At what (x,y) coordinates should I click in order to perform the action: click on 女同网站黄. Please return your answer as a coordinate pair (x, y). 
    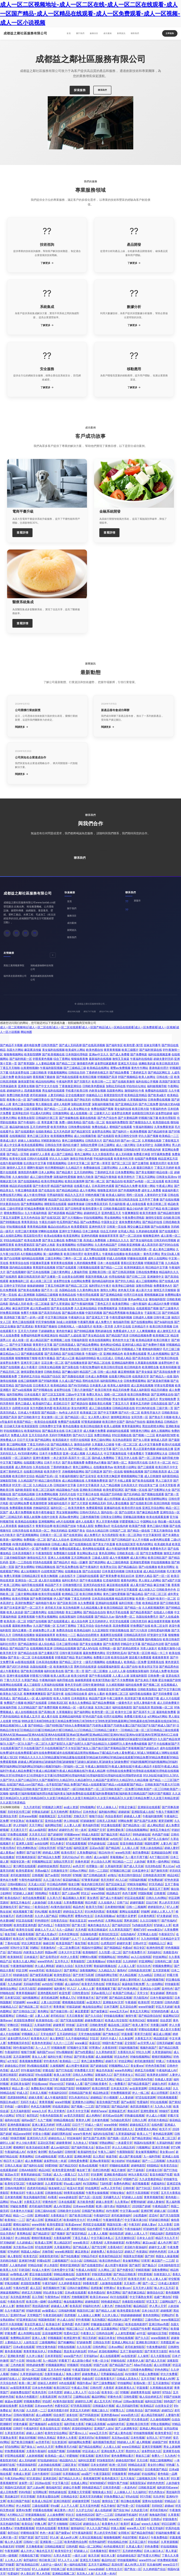
    Looking at the image, I should click on (40, 2492).